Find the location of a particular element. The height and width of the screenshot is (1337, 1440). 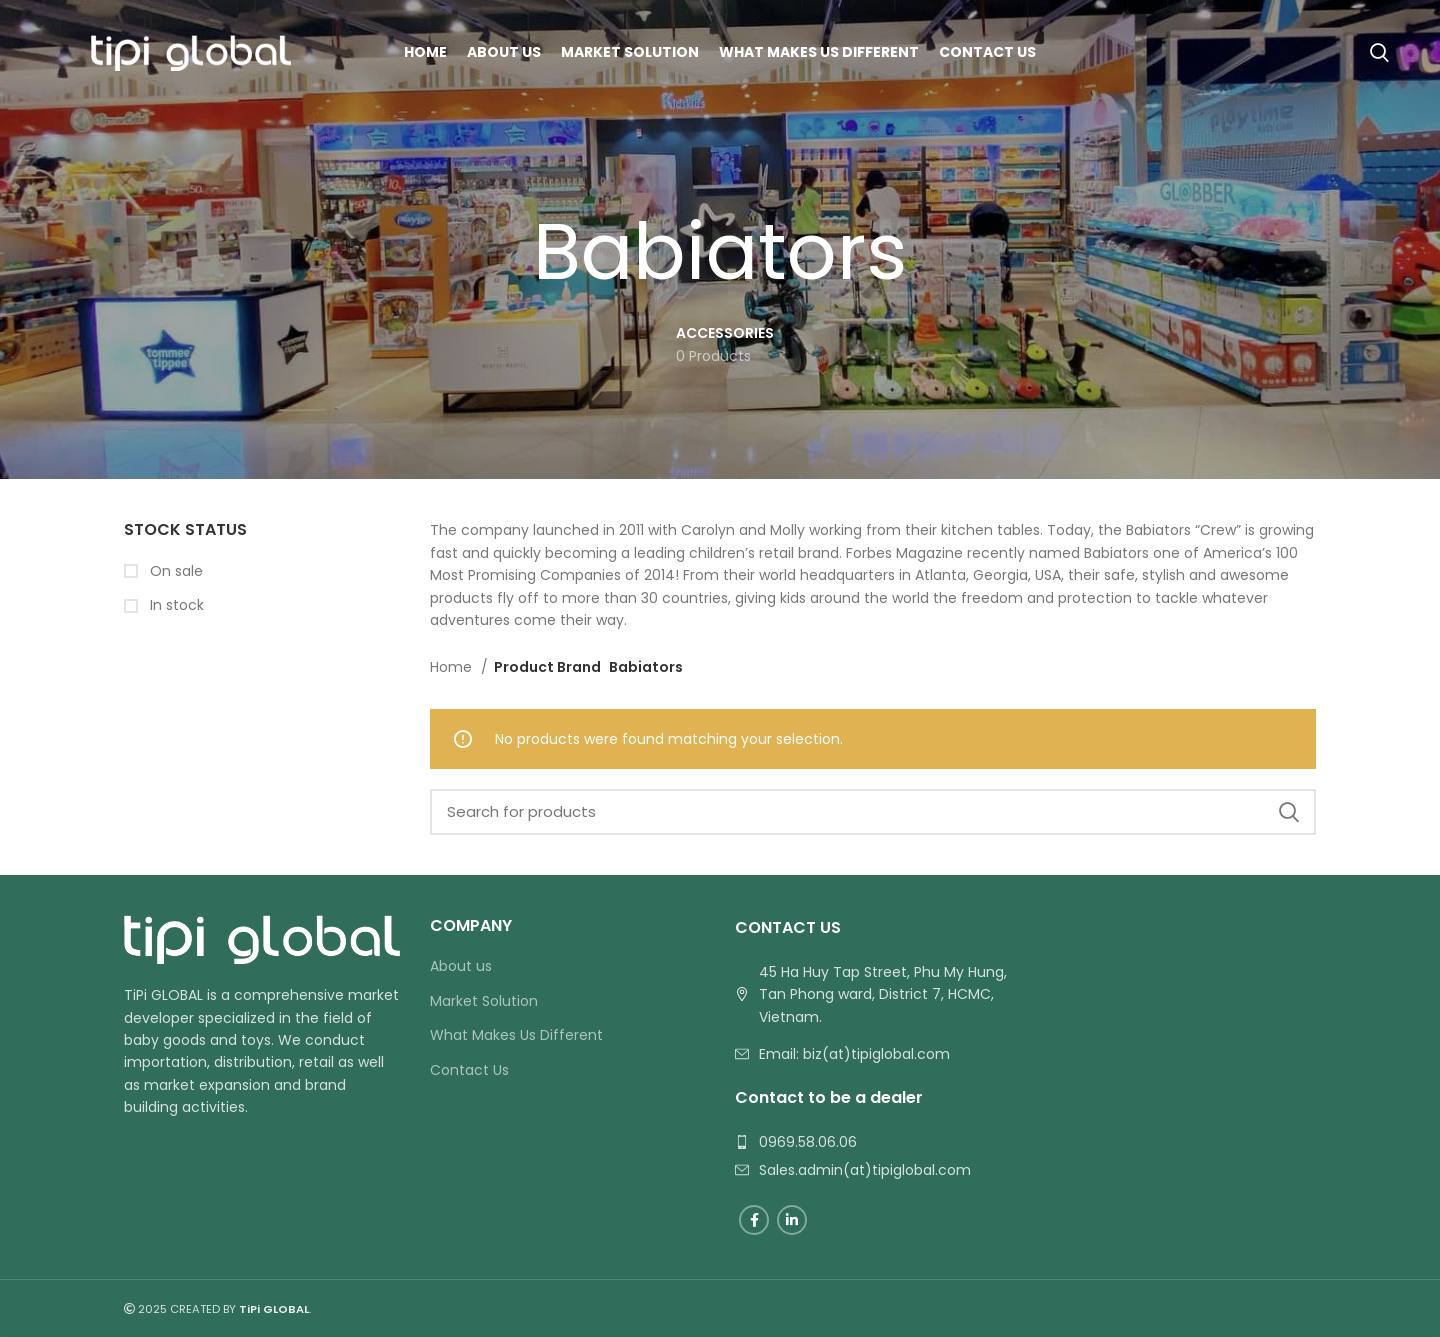

Contact Us is located at coordinates (469, 1070).